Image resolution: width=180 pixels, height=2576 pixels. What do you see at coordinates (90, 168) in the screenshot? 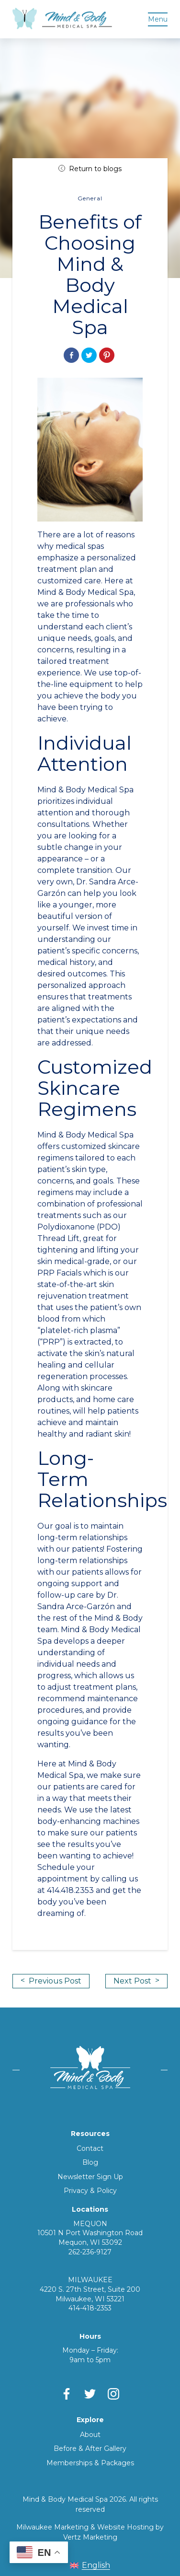
I see `Return to blogs` at bounding box center [90, 168].